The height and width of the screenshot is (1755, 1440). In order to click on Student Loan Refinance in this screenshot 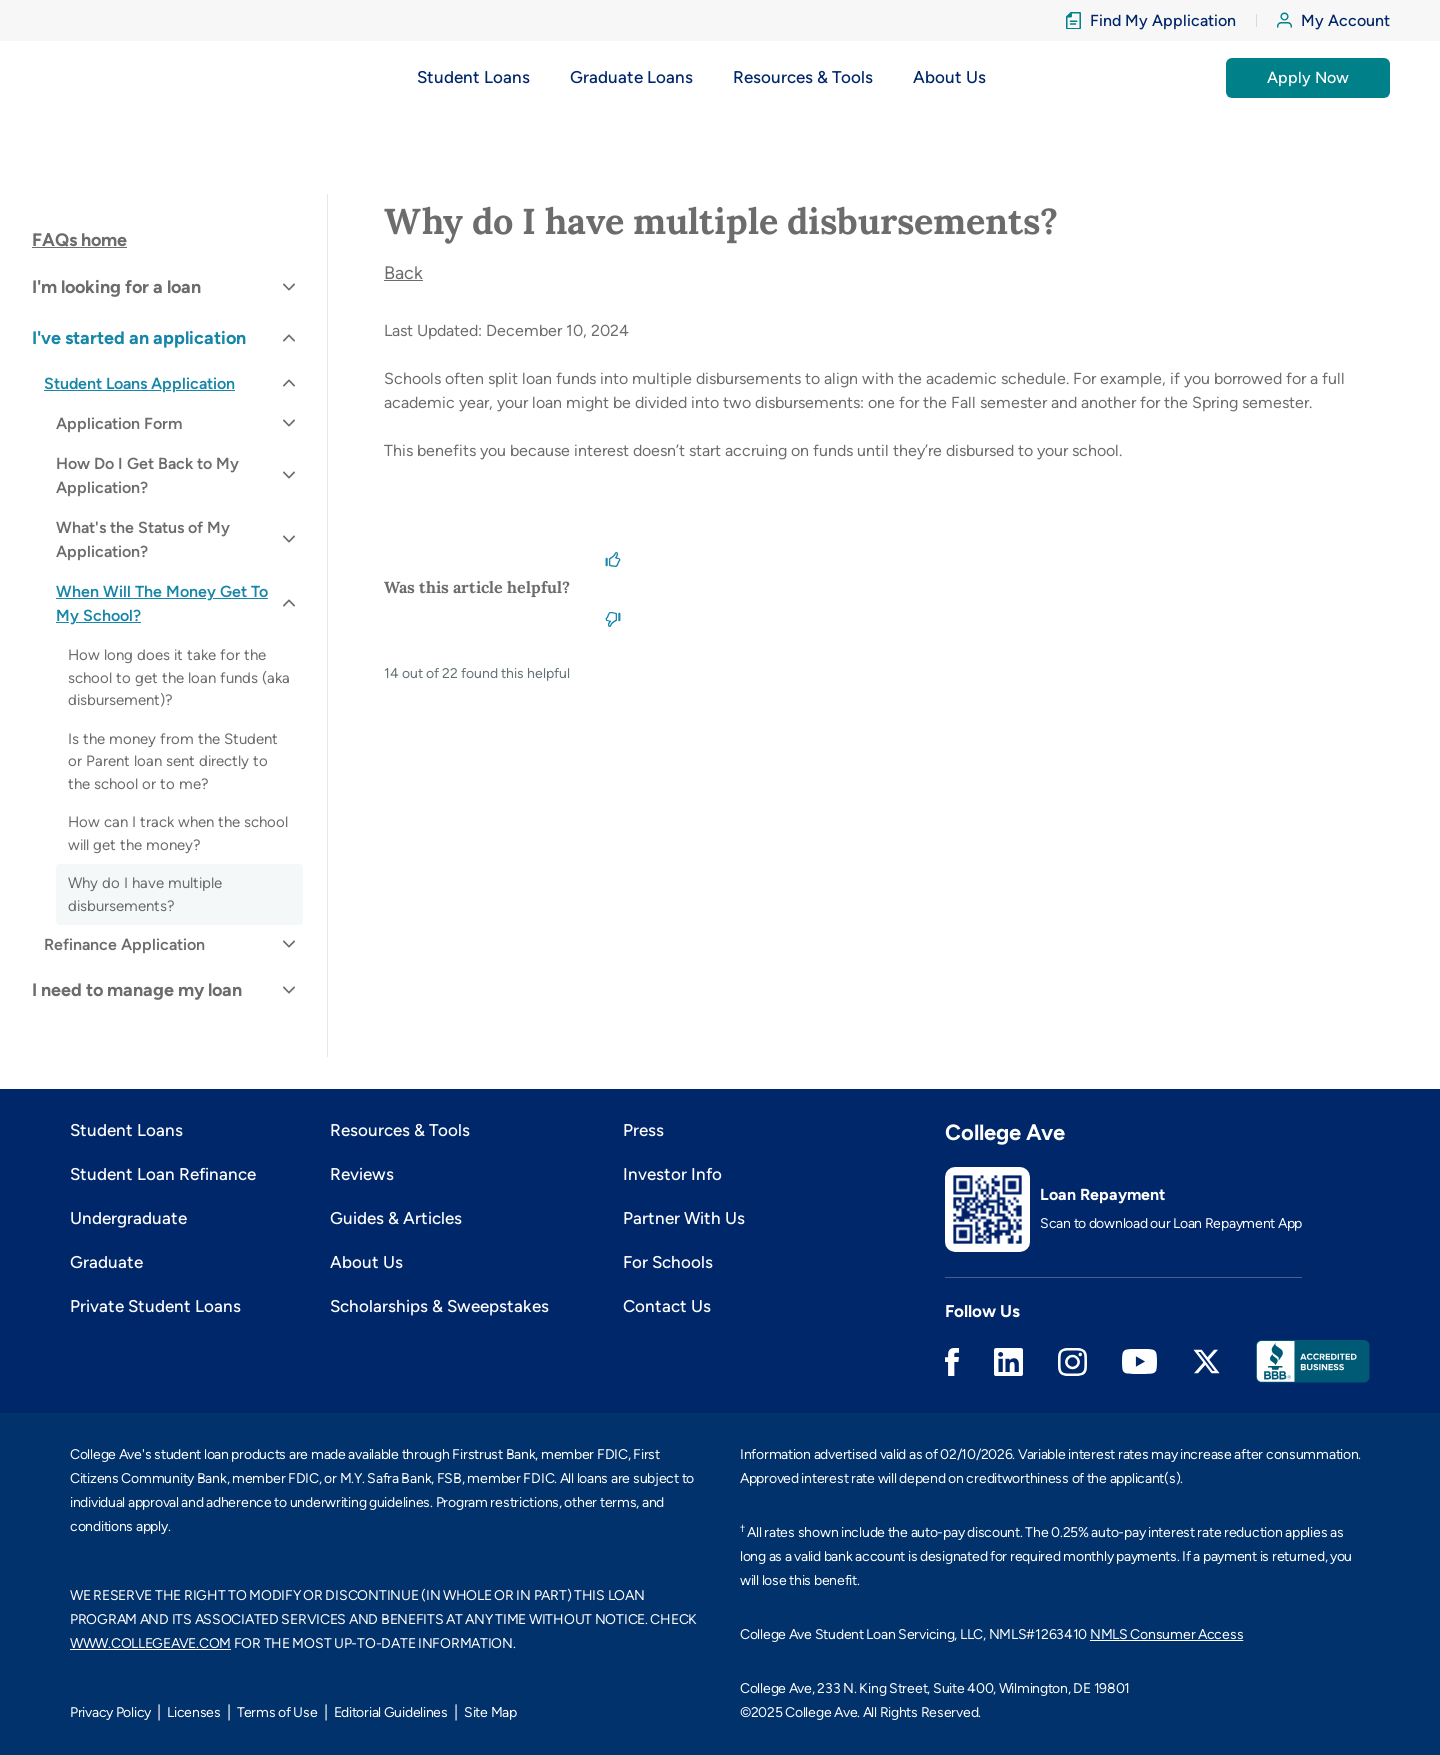, I will do `click(163, 1174)`.